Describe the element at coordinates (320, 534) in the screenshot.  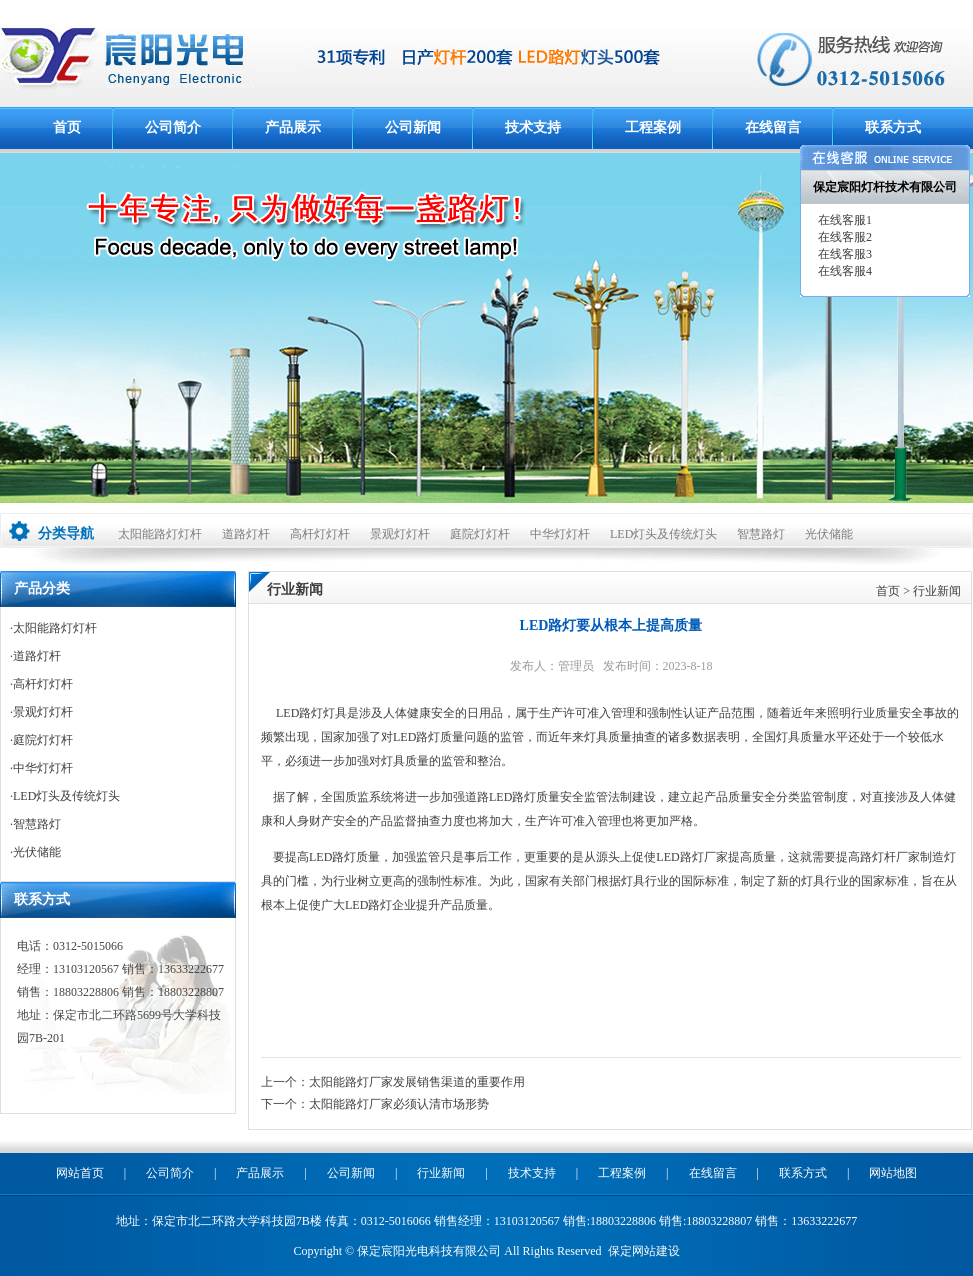
I see `高杆灯灯杆` at that location.